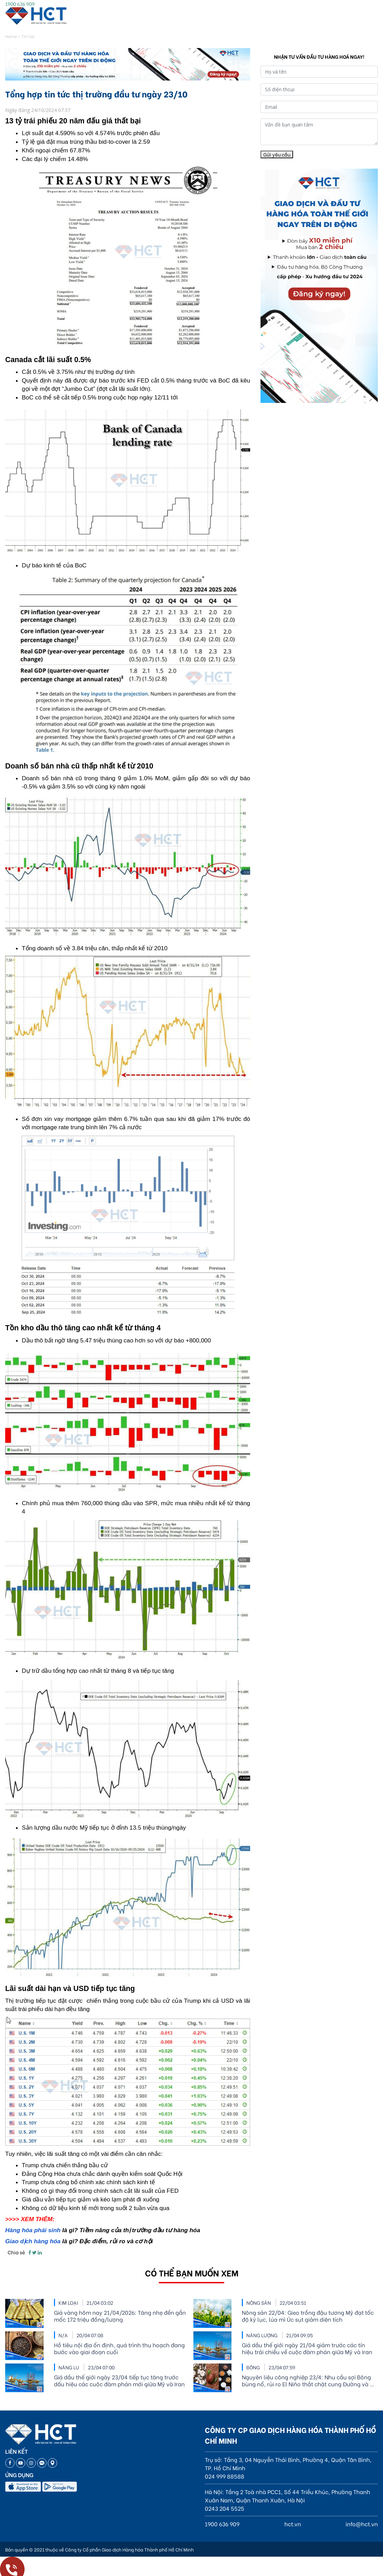 This screenshot has width=383, height=2576. What do you see at coordinates (119, 2348) in the screenshot?
I see `Hồ tiêu nội địa ổn định, quá trình thu hoạch đang bước vào giai đoạn cuối` at bounding box center [119, 2348].